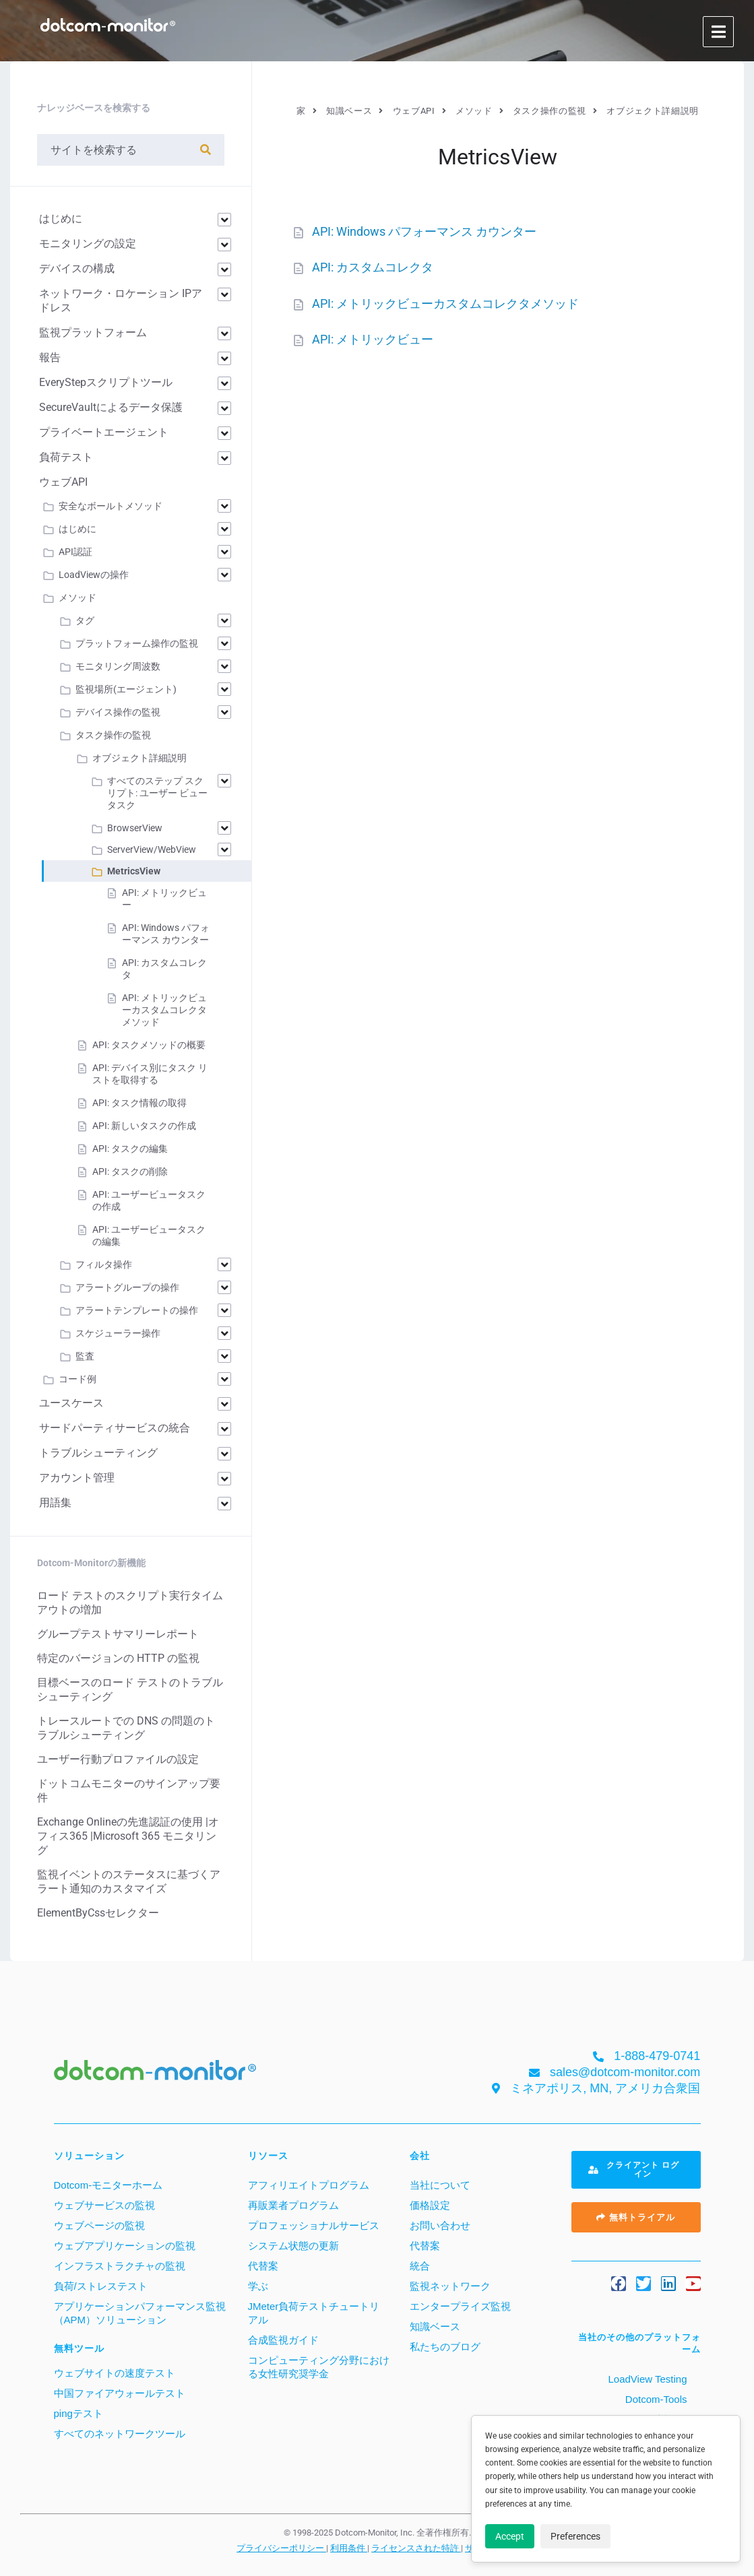 The image size is (754, 2576). I want to click on プライベートエージェント, so click(103, 432).